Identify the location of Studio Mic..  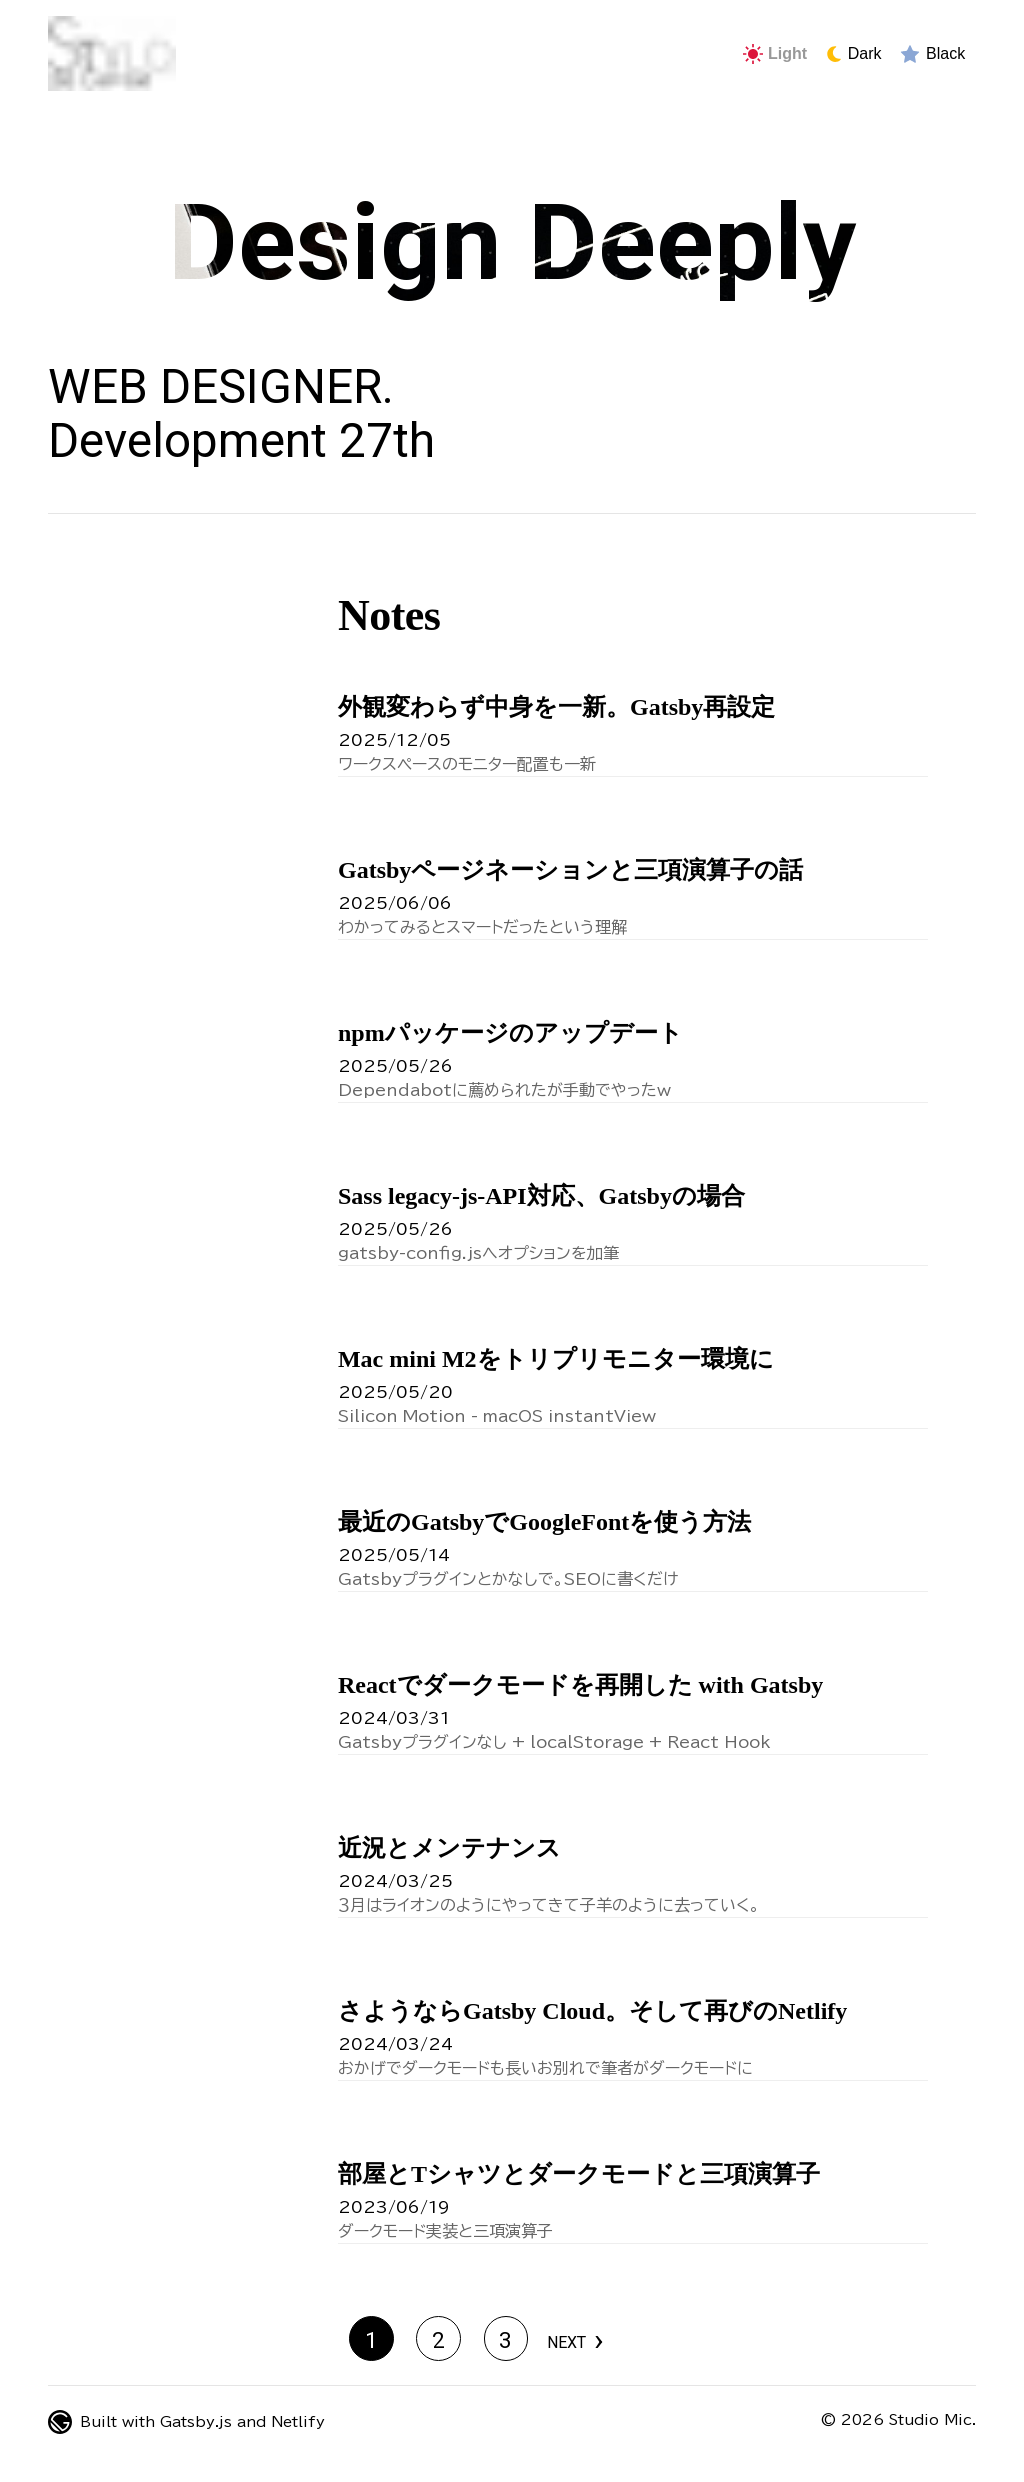
(932, 2420).